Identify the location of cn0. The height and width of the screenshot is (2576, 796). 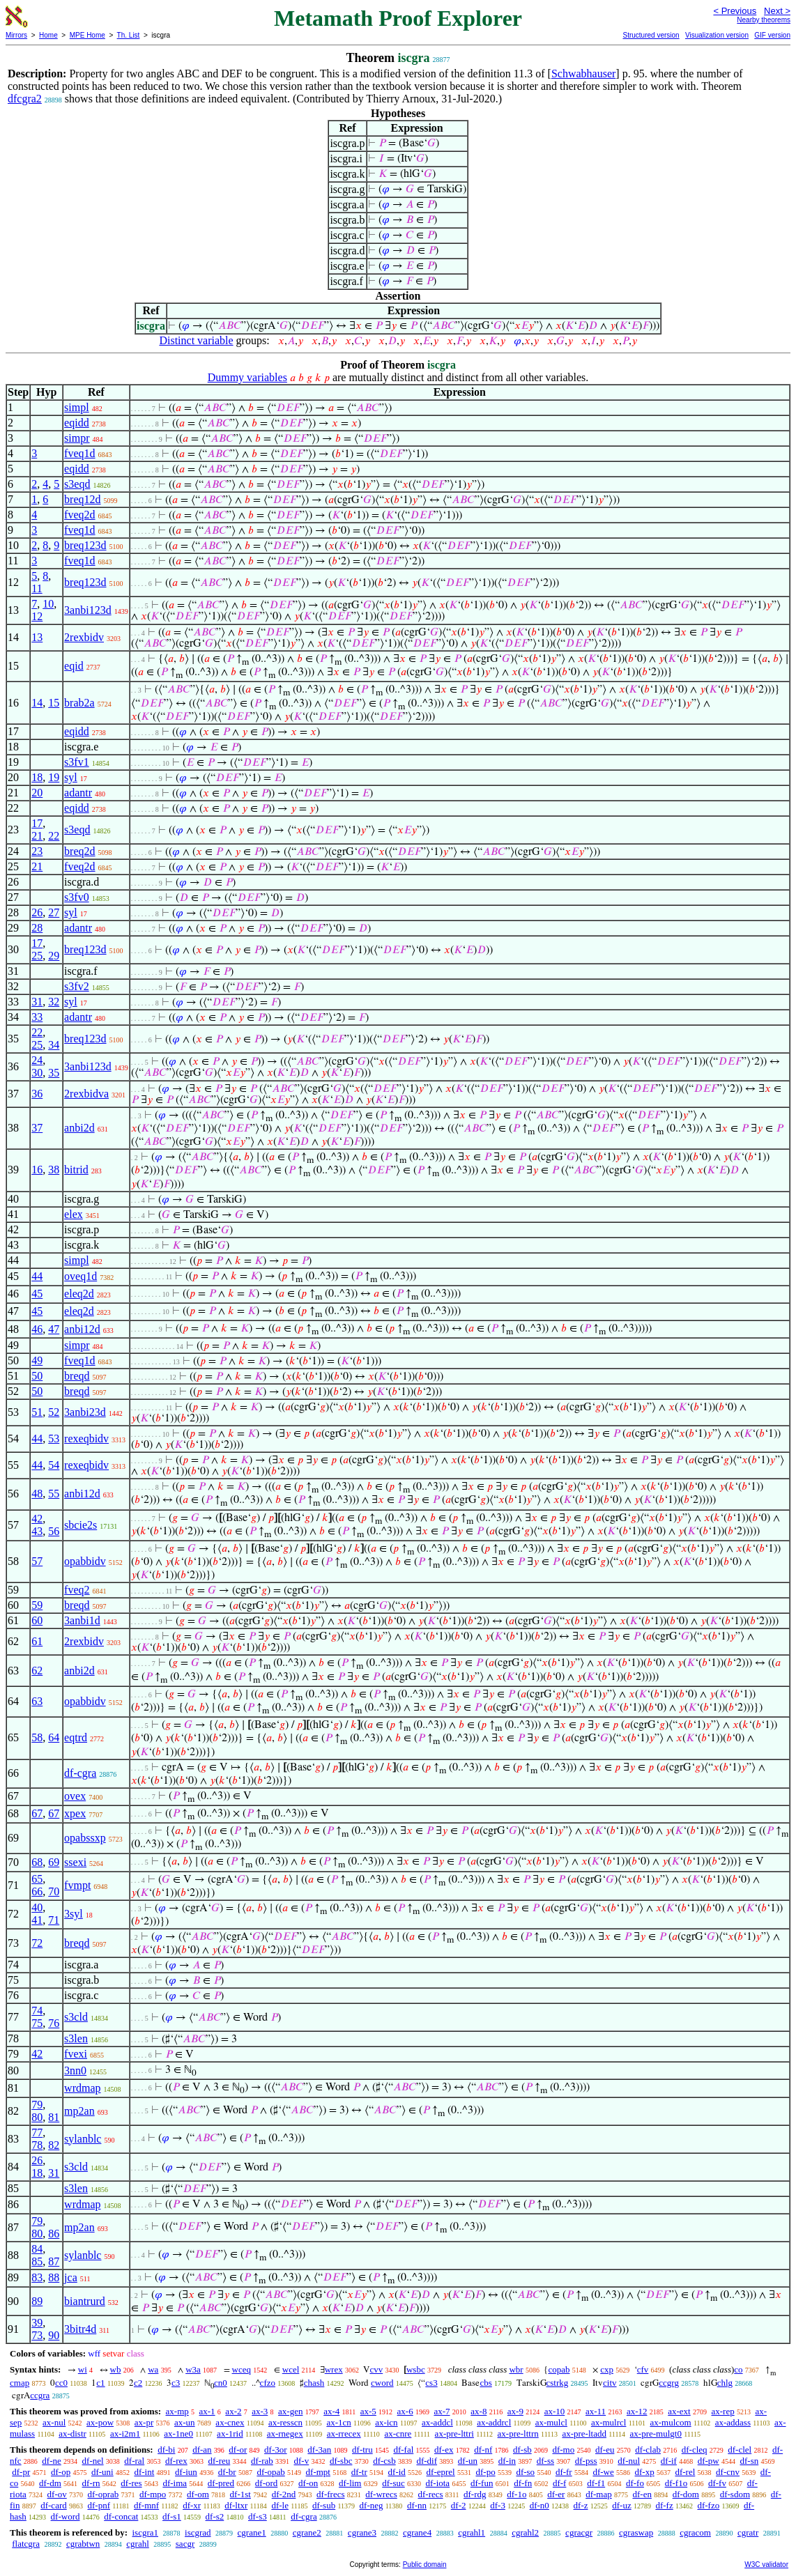
(220, 2382).